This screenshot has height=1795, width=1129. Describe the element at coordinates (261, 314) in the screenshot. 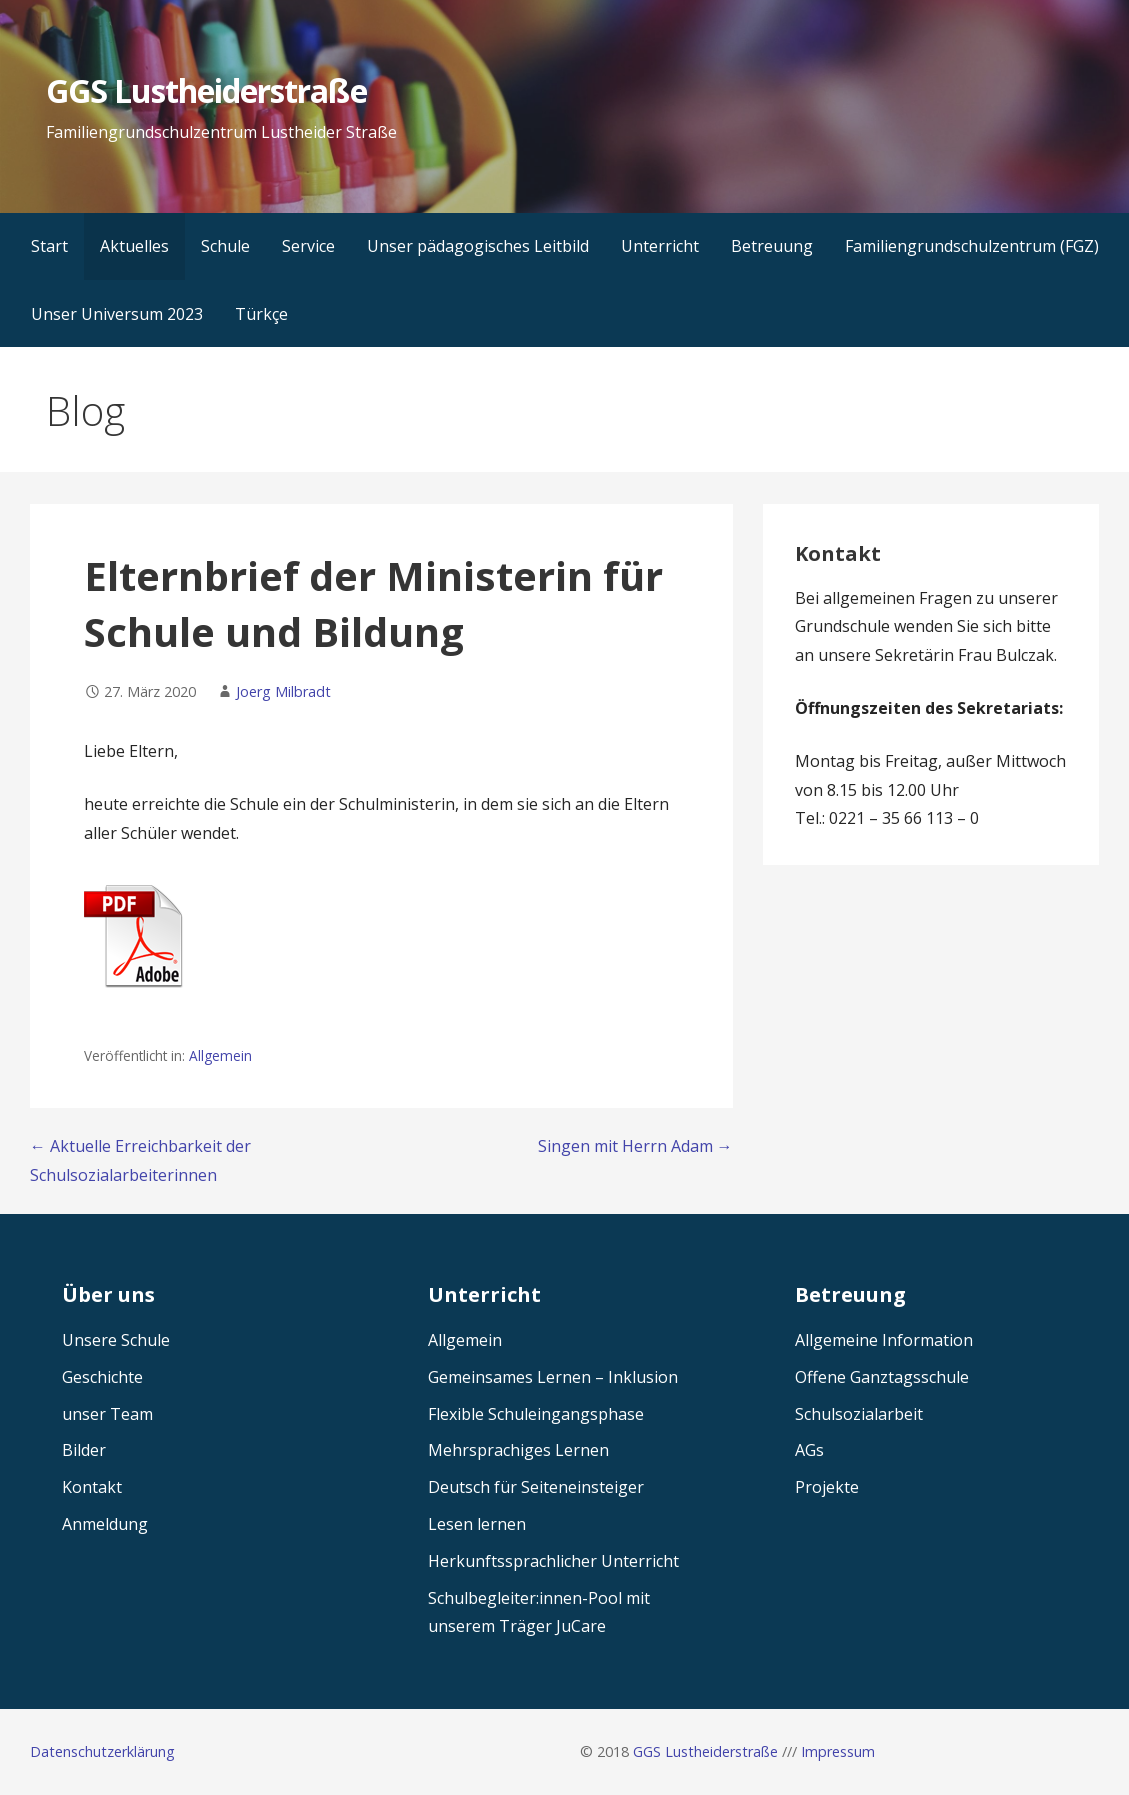

I see `Türkçe` at that location.